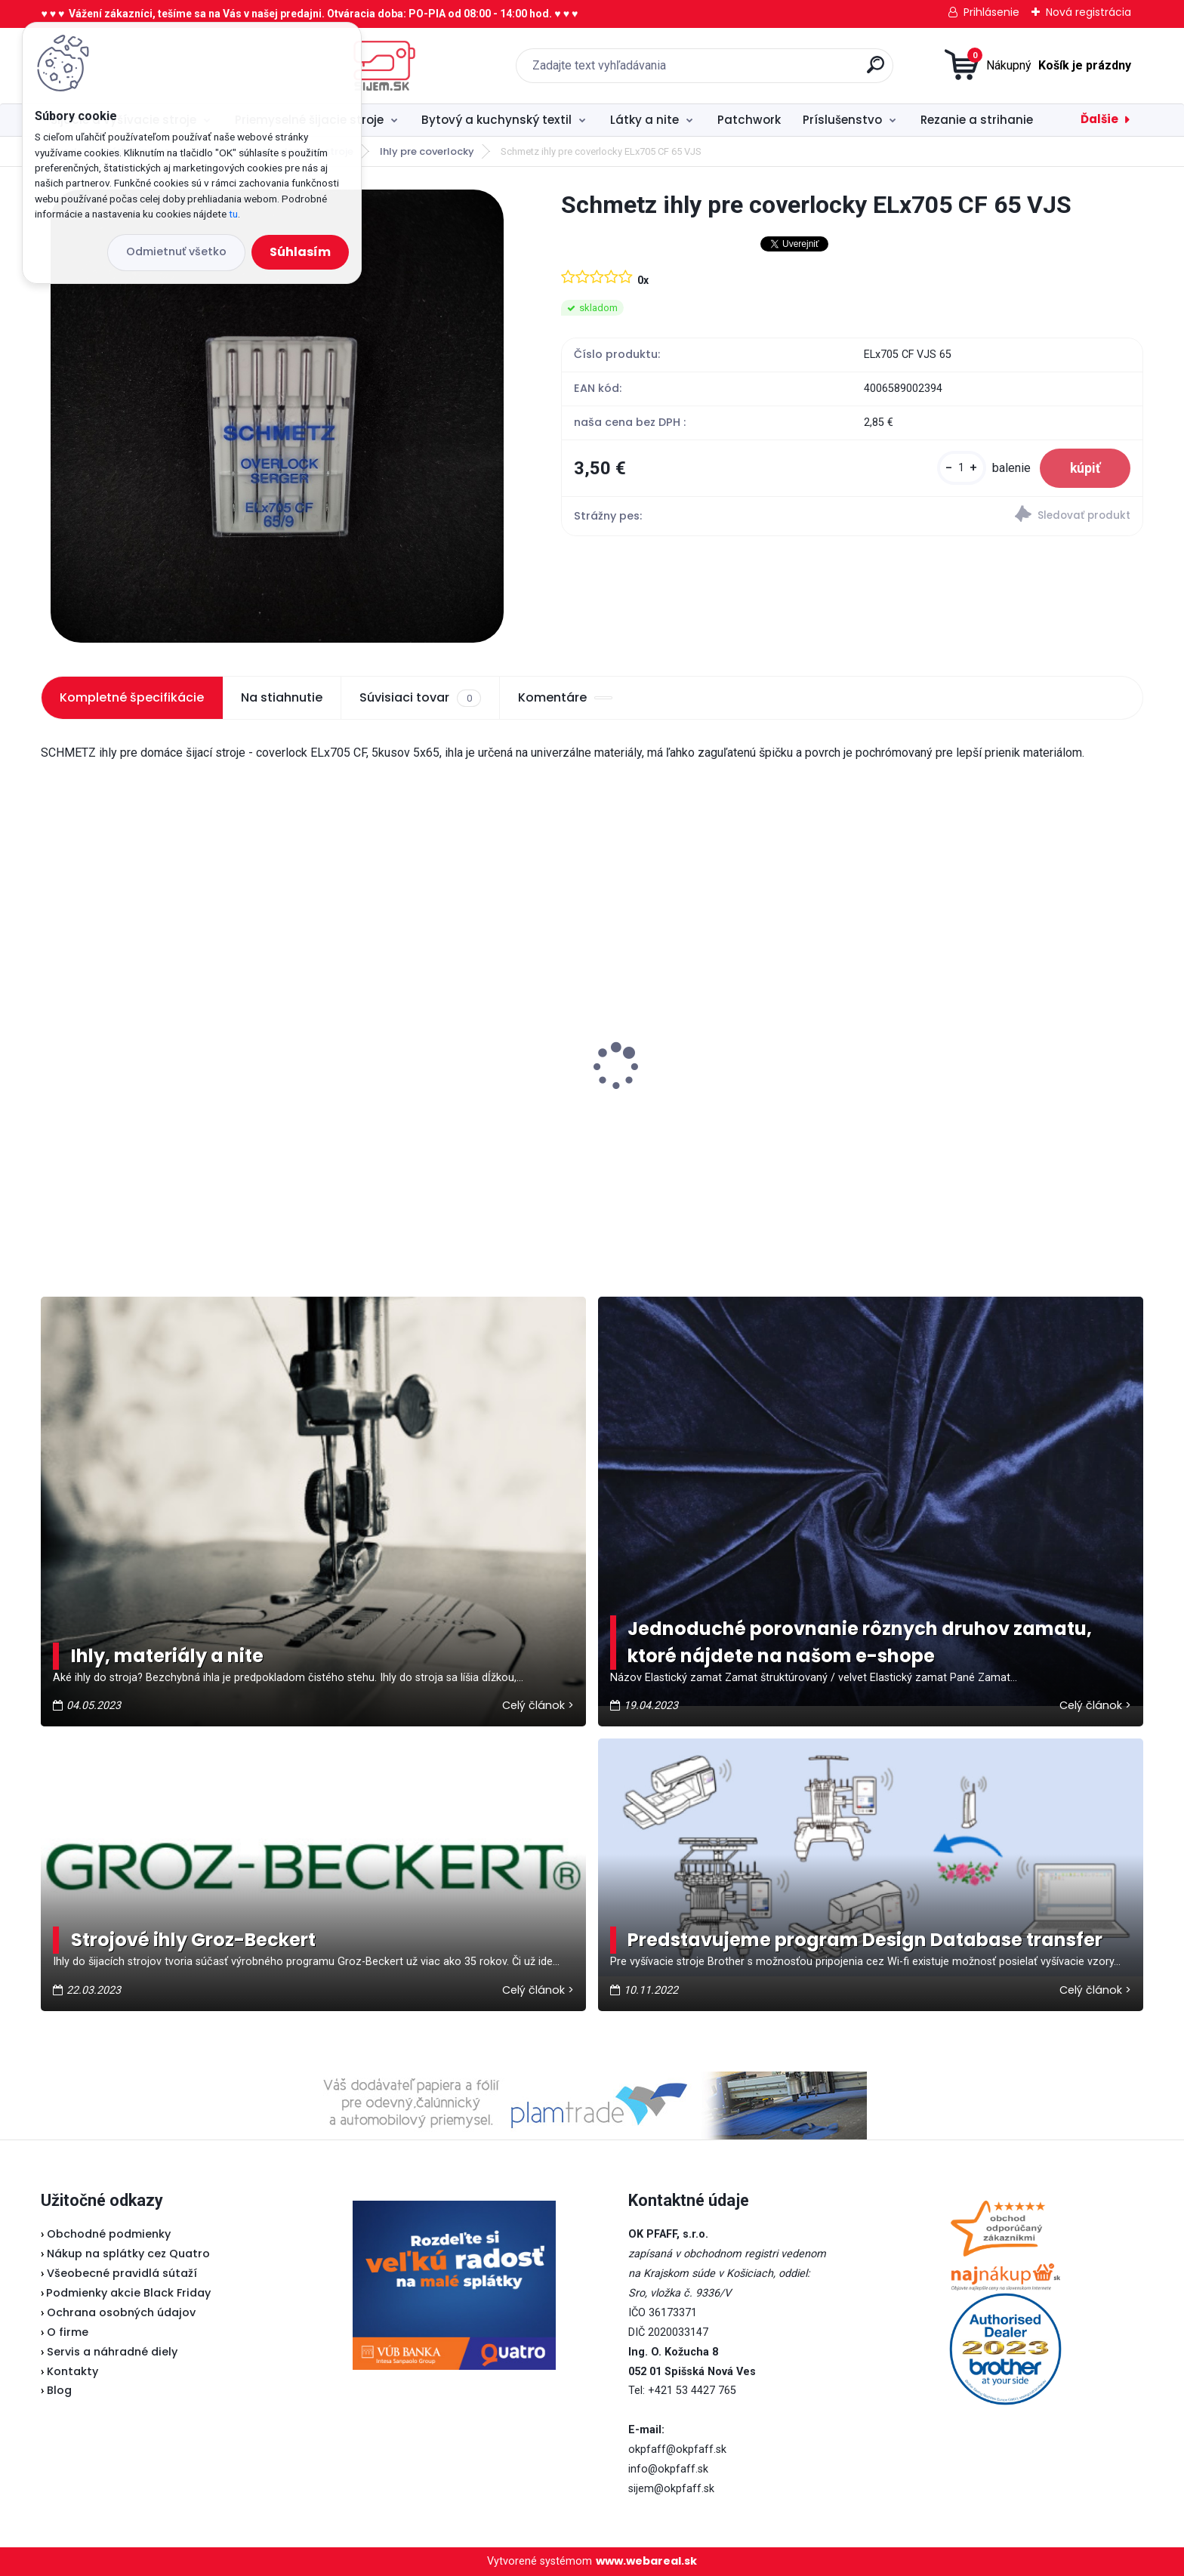  I want to click on Na stiahnutie, so click(281, 697).